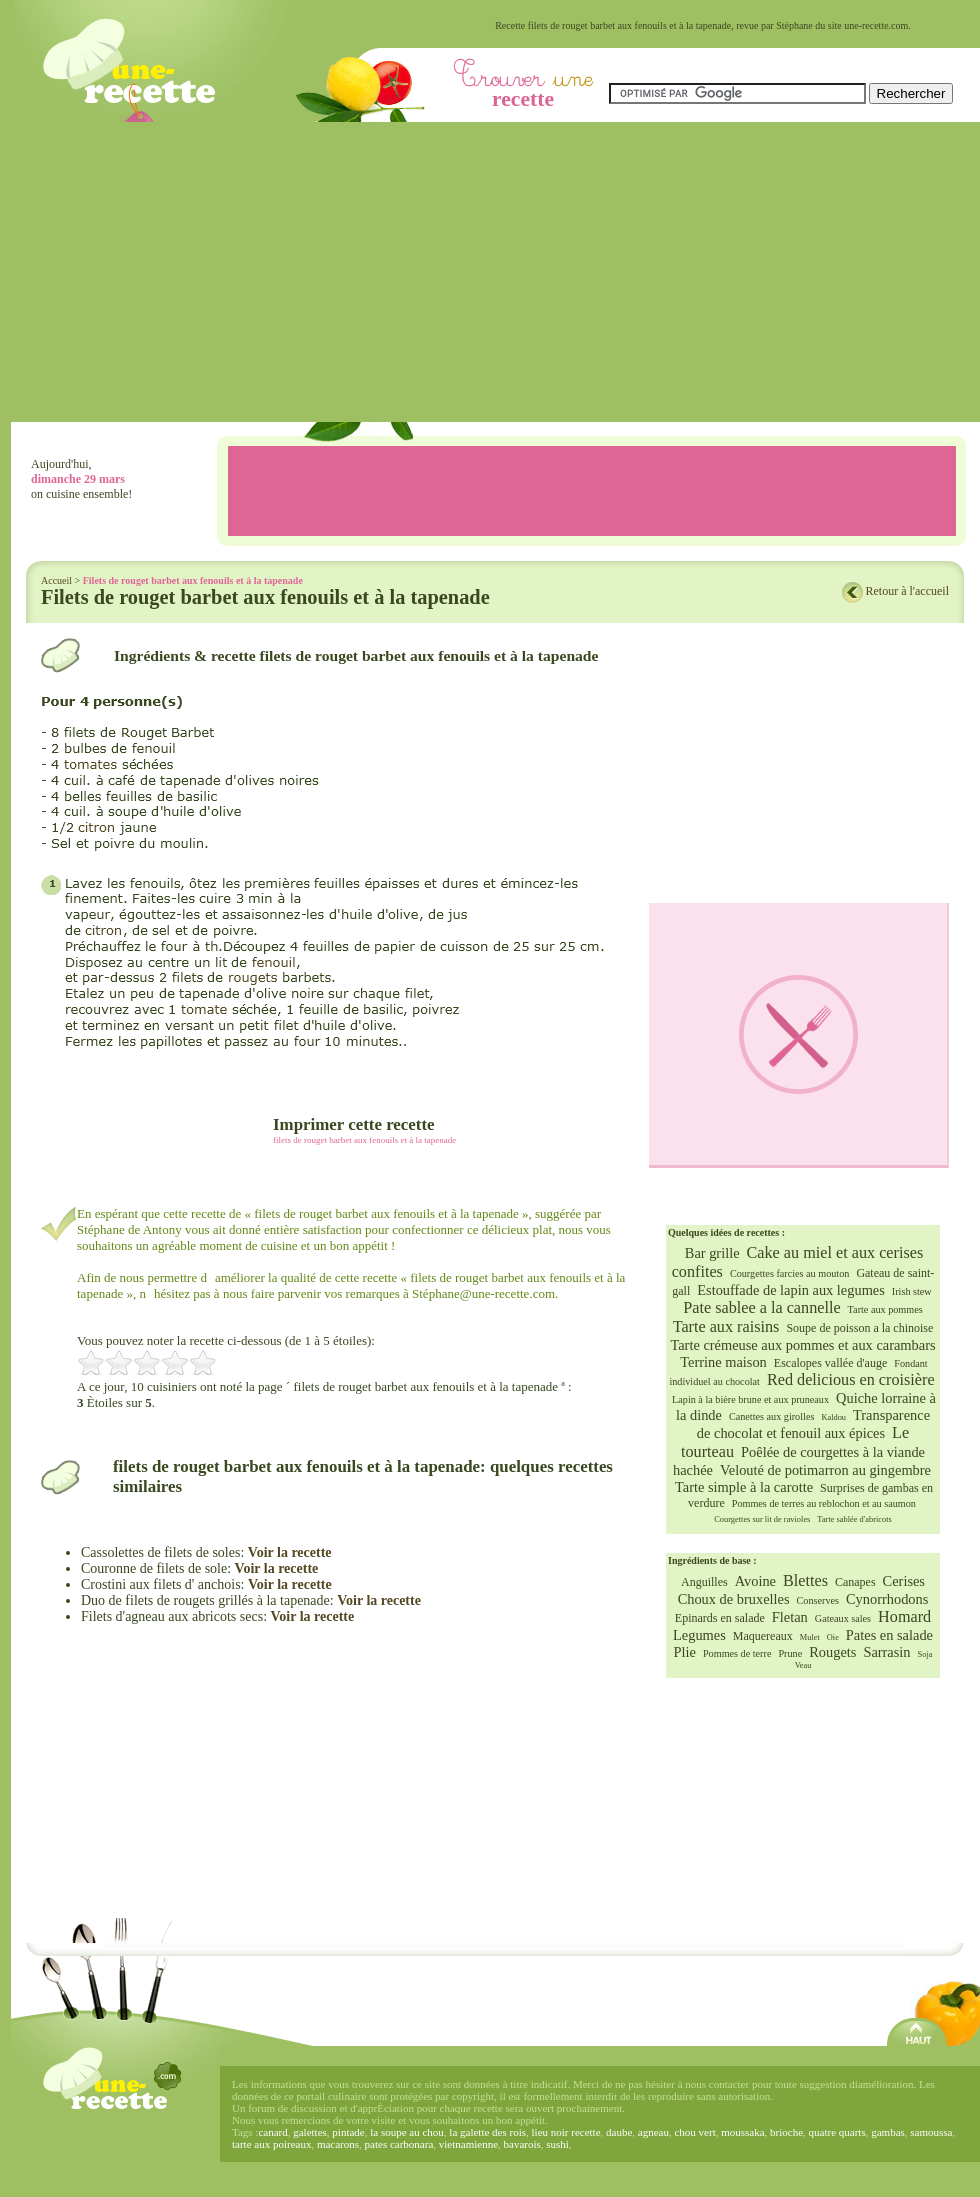  Describe the element at coordinates (786, 2132) in the screenshot. I see `brioche` at that location.